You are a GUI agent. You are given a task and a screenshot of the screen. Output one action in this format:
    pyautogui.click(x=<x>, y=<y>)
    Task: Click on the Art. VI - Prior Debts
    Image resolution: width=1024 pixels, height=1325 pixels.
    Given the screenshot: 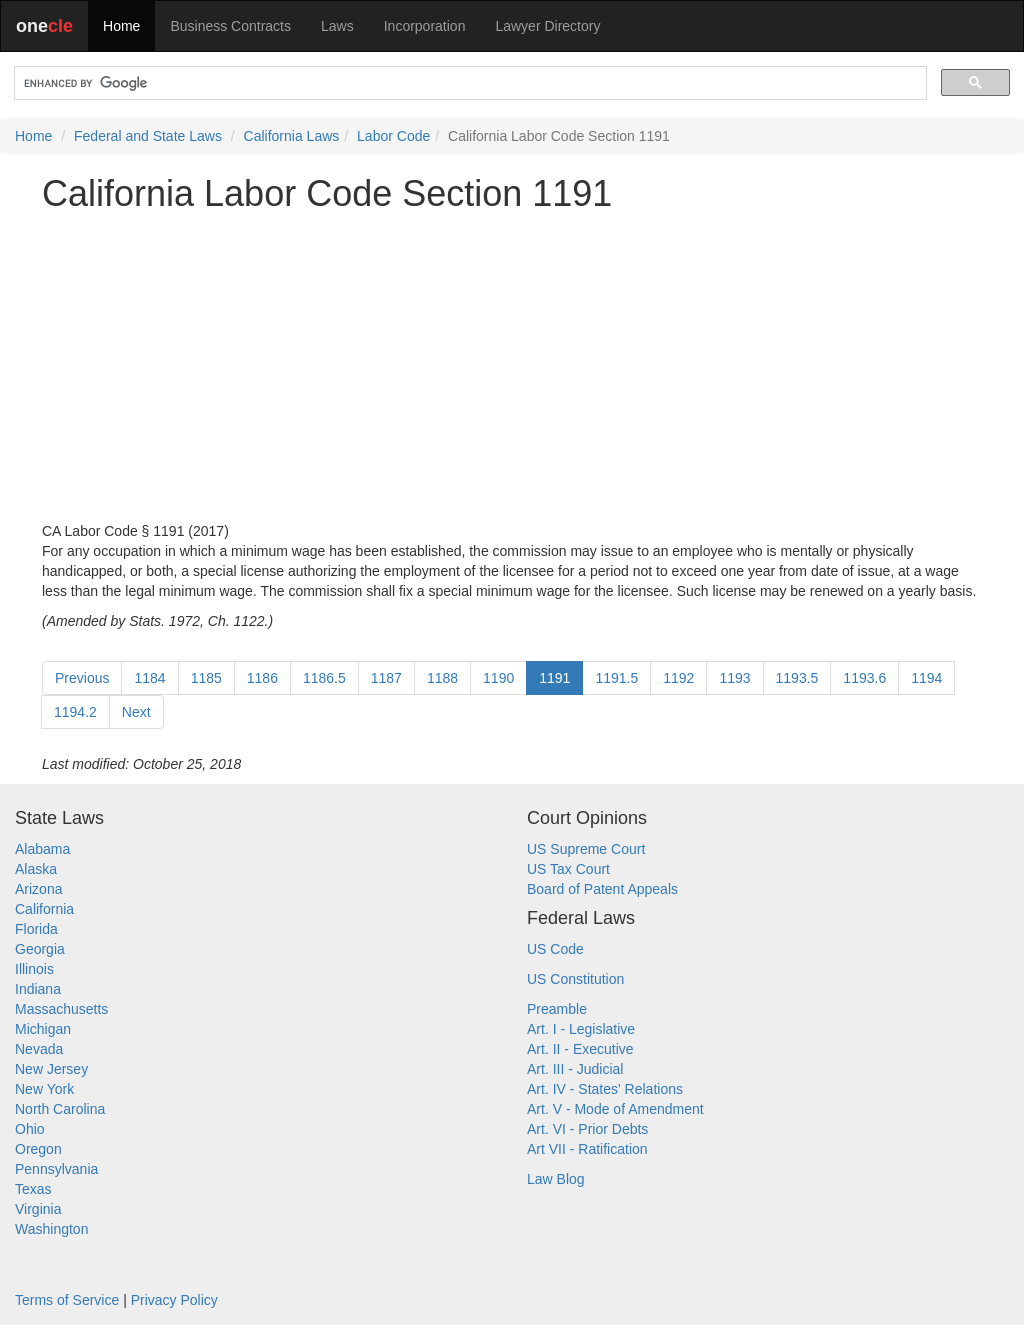 What is the action you would take?
    pyautogui.click(x=587, y=1129)
    